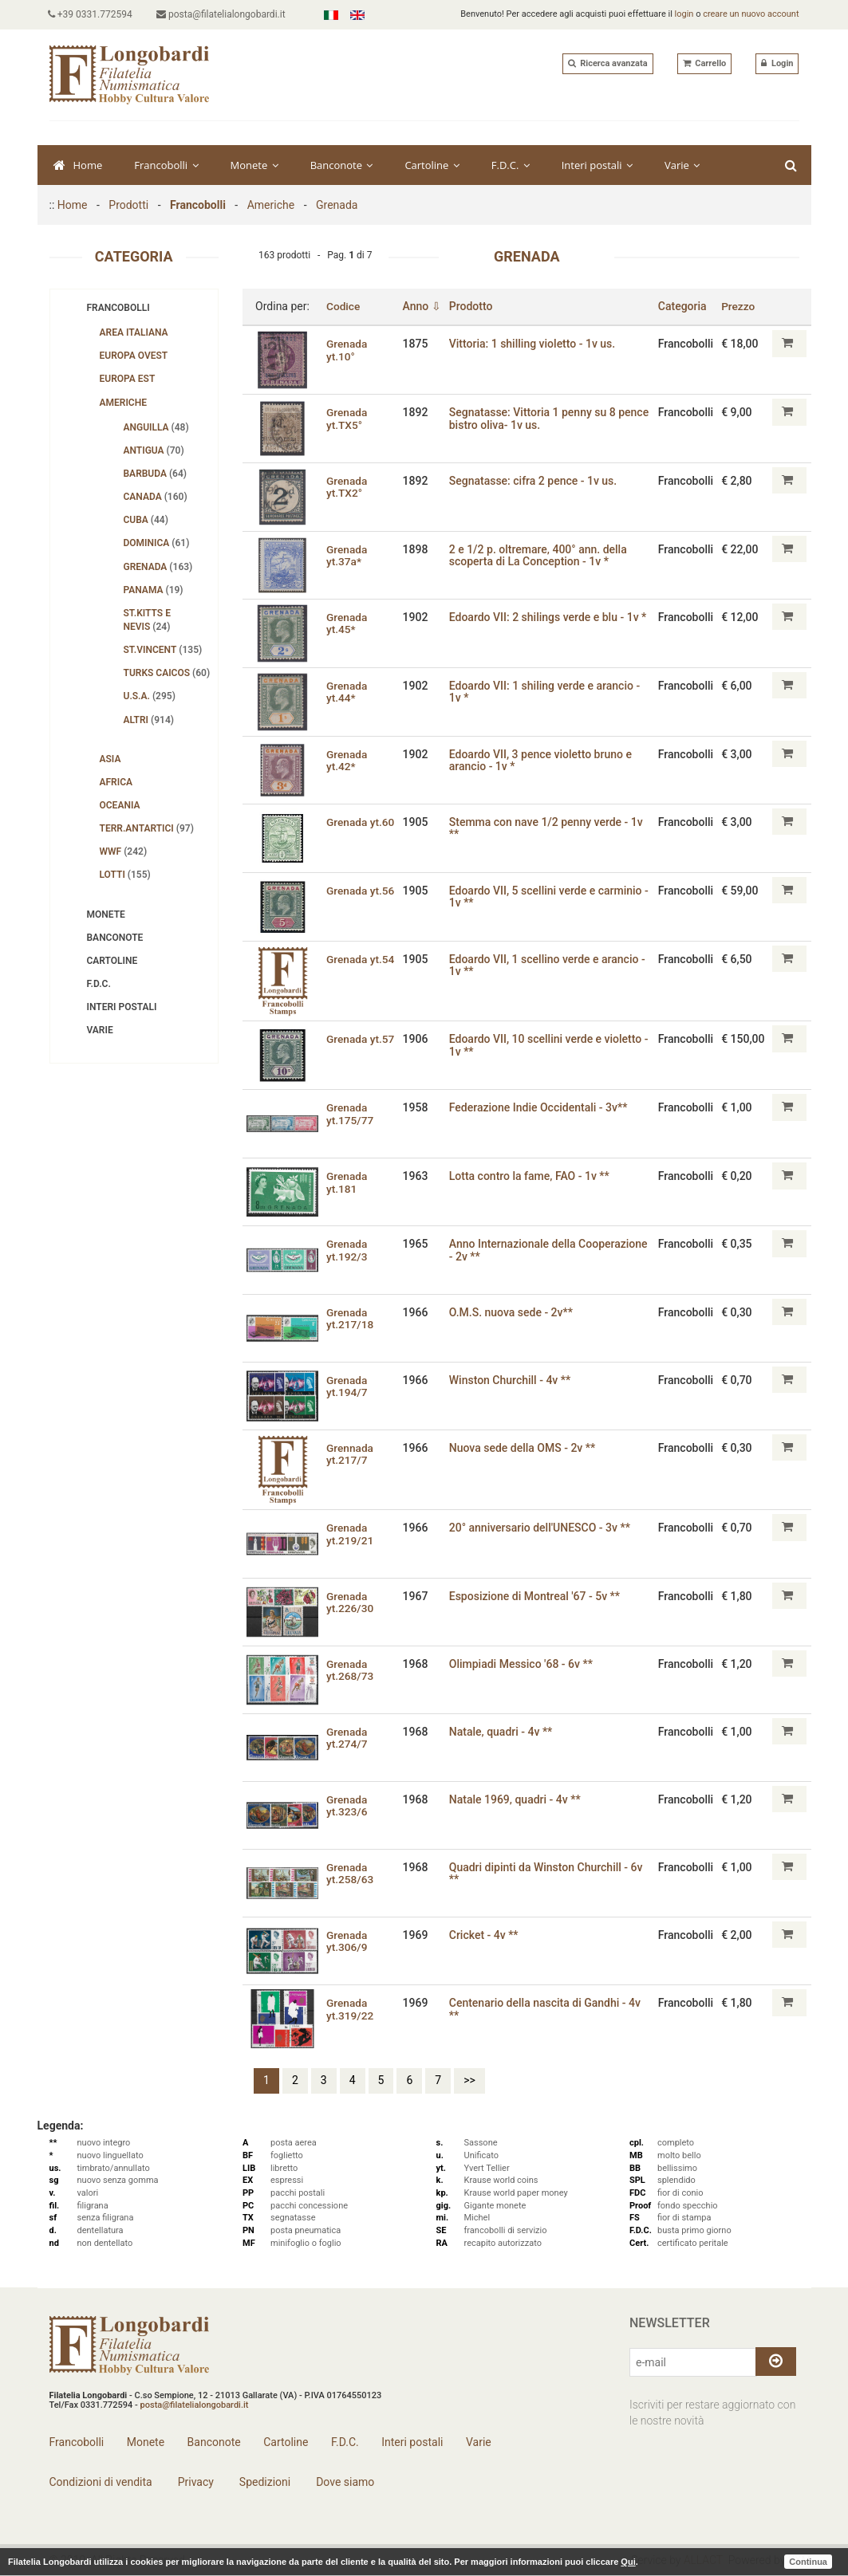 The width and height of the screenshot is (848, 2576). What do you see at coordinates (153, 590) in the screenshot?
I see `Panama` at bounding box center [153, 590].